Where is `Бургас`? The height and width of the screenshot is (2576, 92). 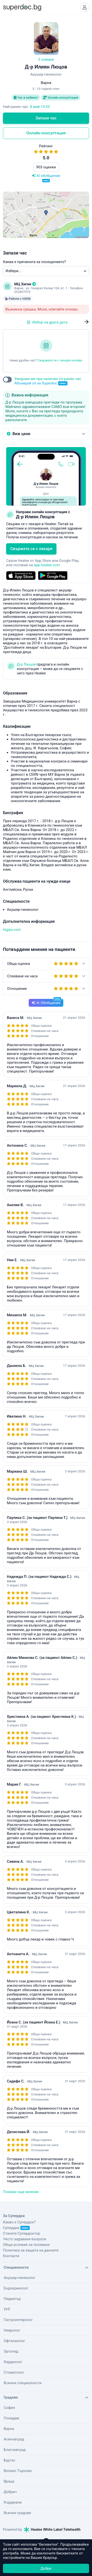
Бургас is located at coordinates (9, 2460).